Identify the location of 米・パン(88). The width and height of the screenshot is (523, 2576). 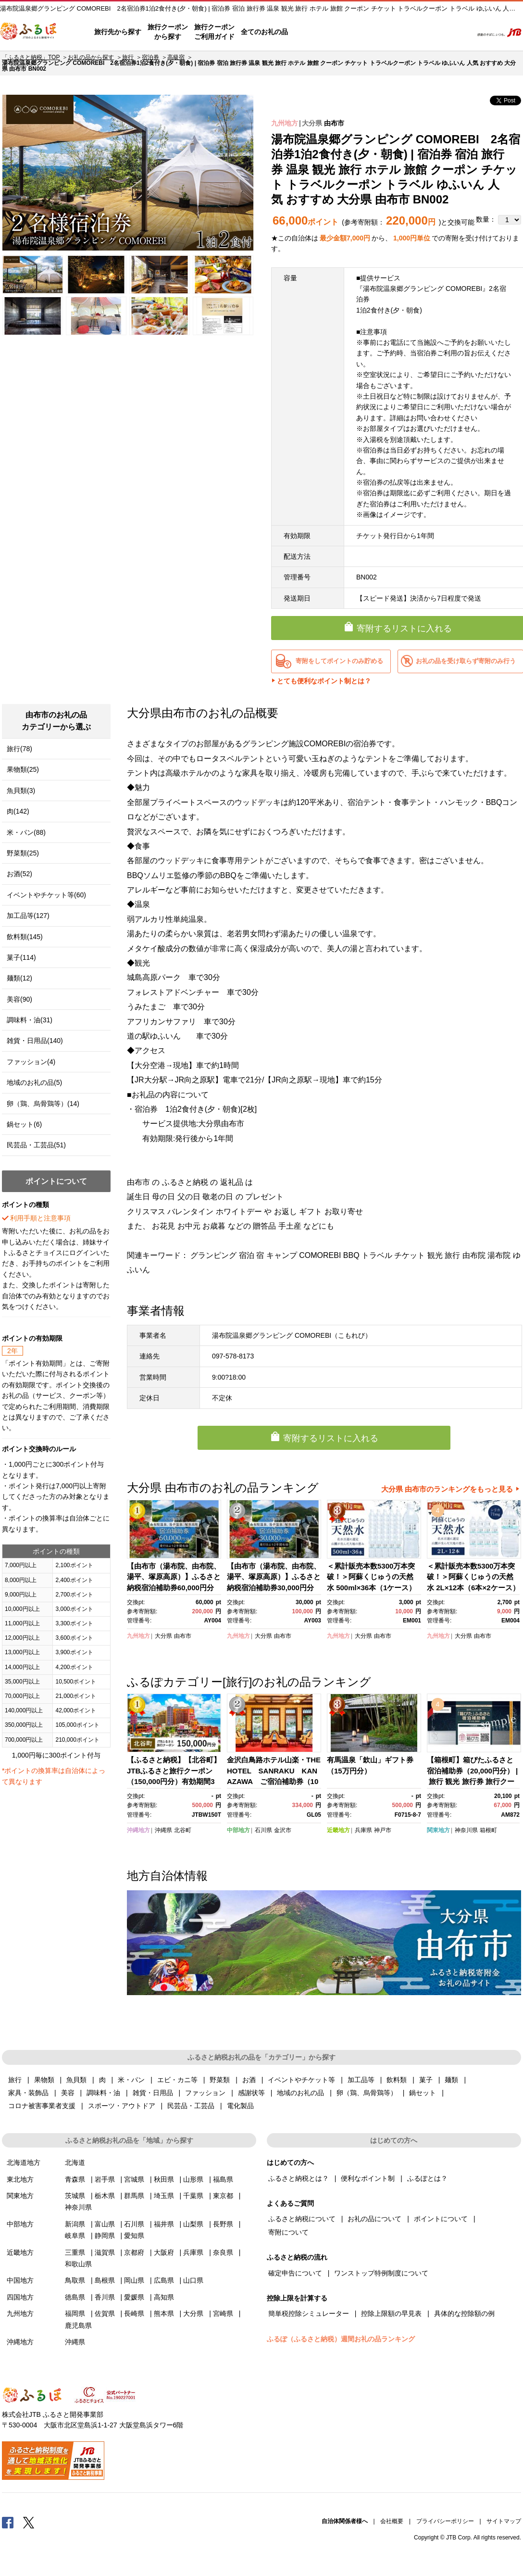
(26, 832).